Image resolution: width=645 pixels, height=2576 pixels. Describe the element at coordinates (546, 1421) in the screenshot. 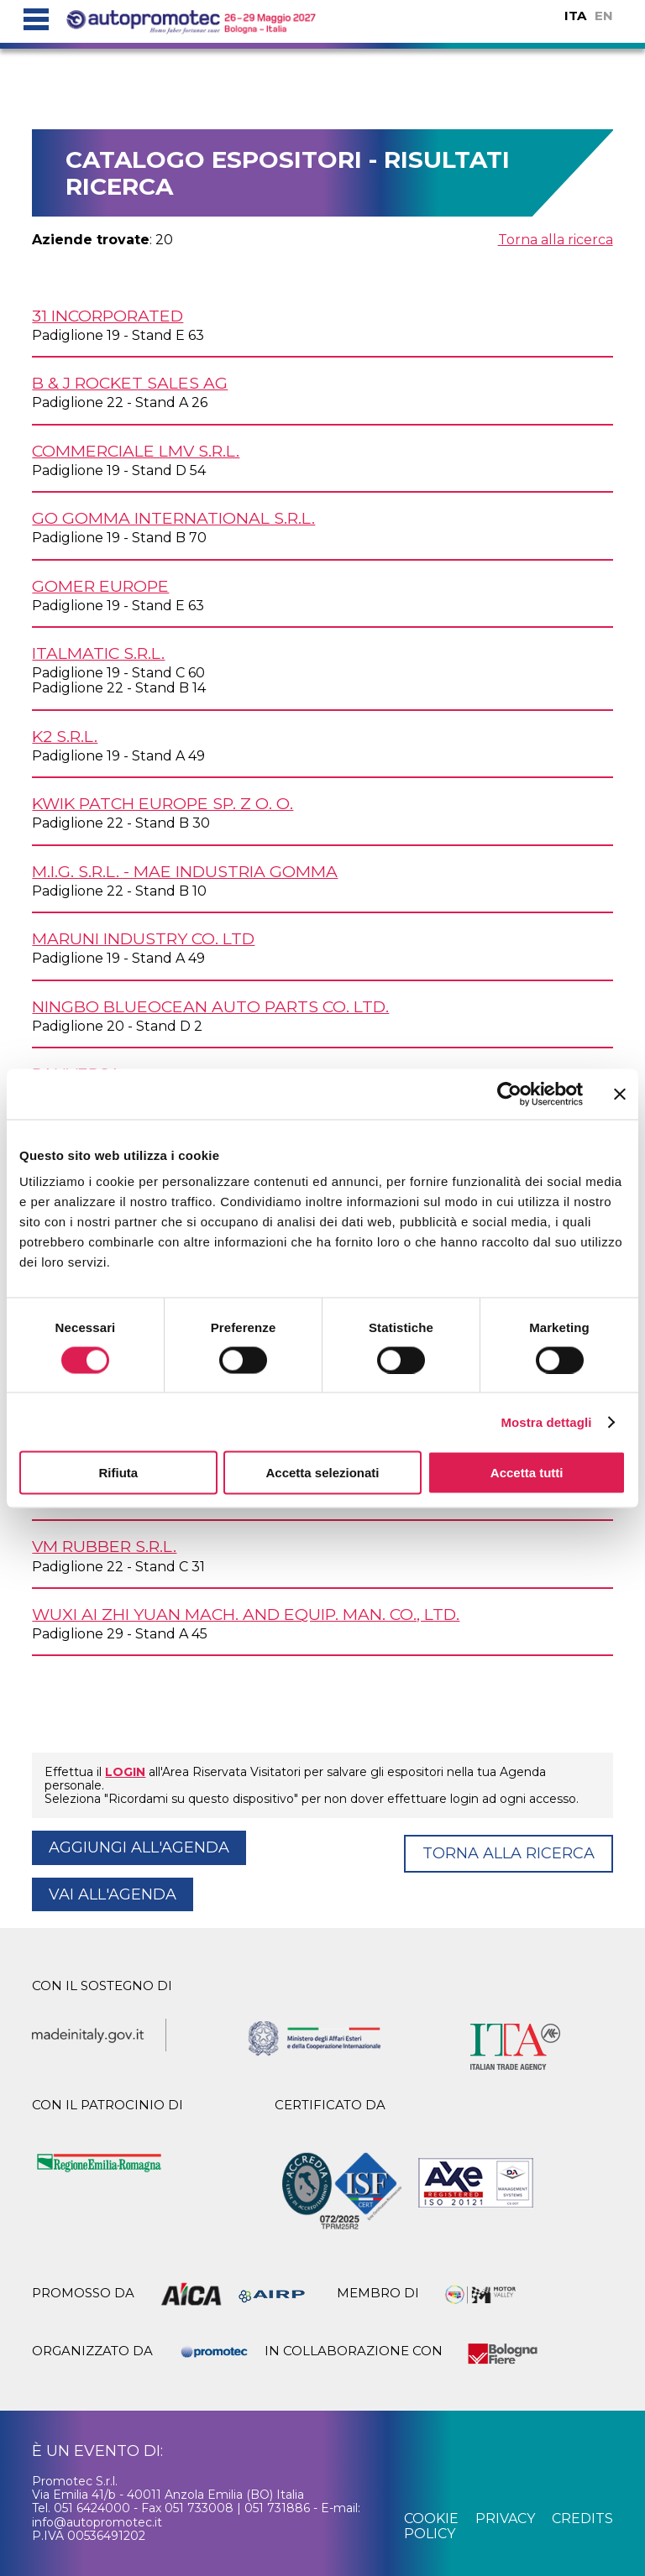

I see `Mostra dettagli` at that location.